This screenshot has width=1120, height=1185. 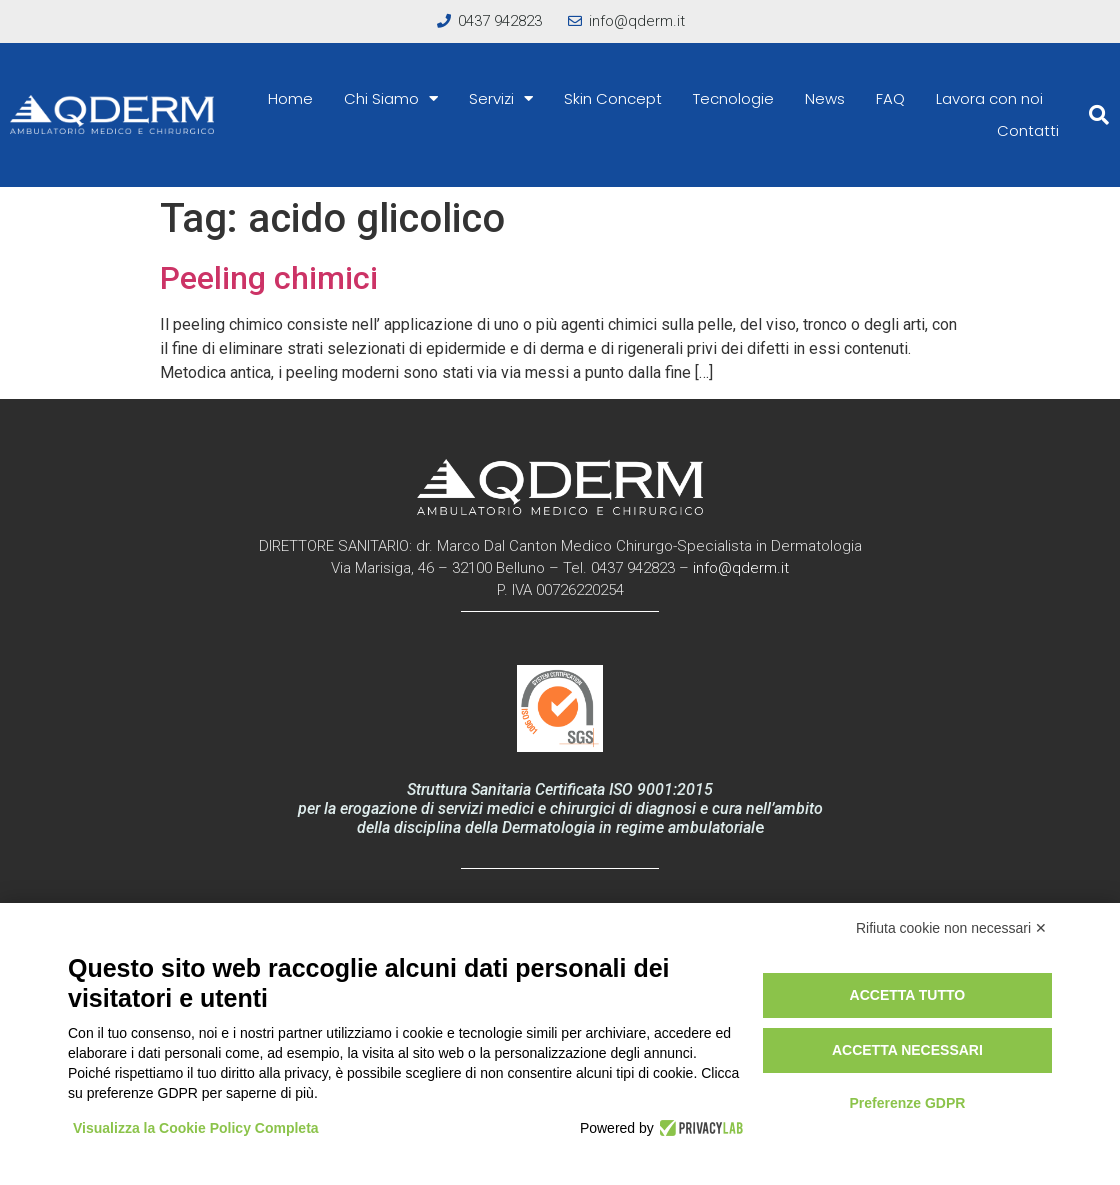 What do you see at coordinates (741, 568) in the screenshot?
I see `info@qderm.it` at bounding box center [741, 568].